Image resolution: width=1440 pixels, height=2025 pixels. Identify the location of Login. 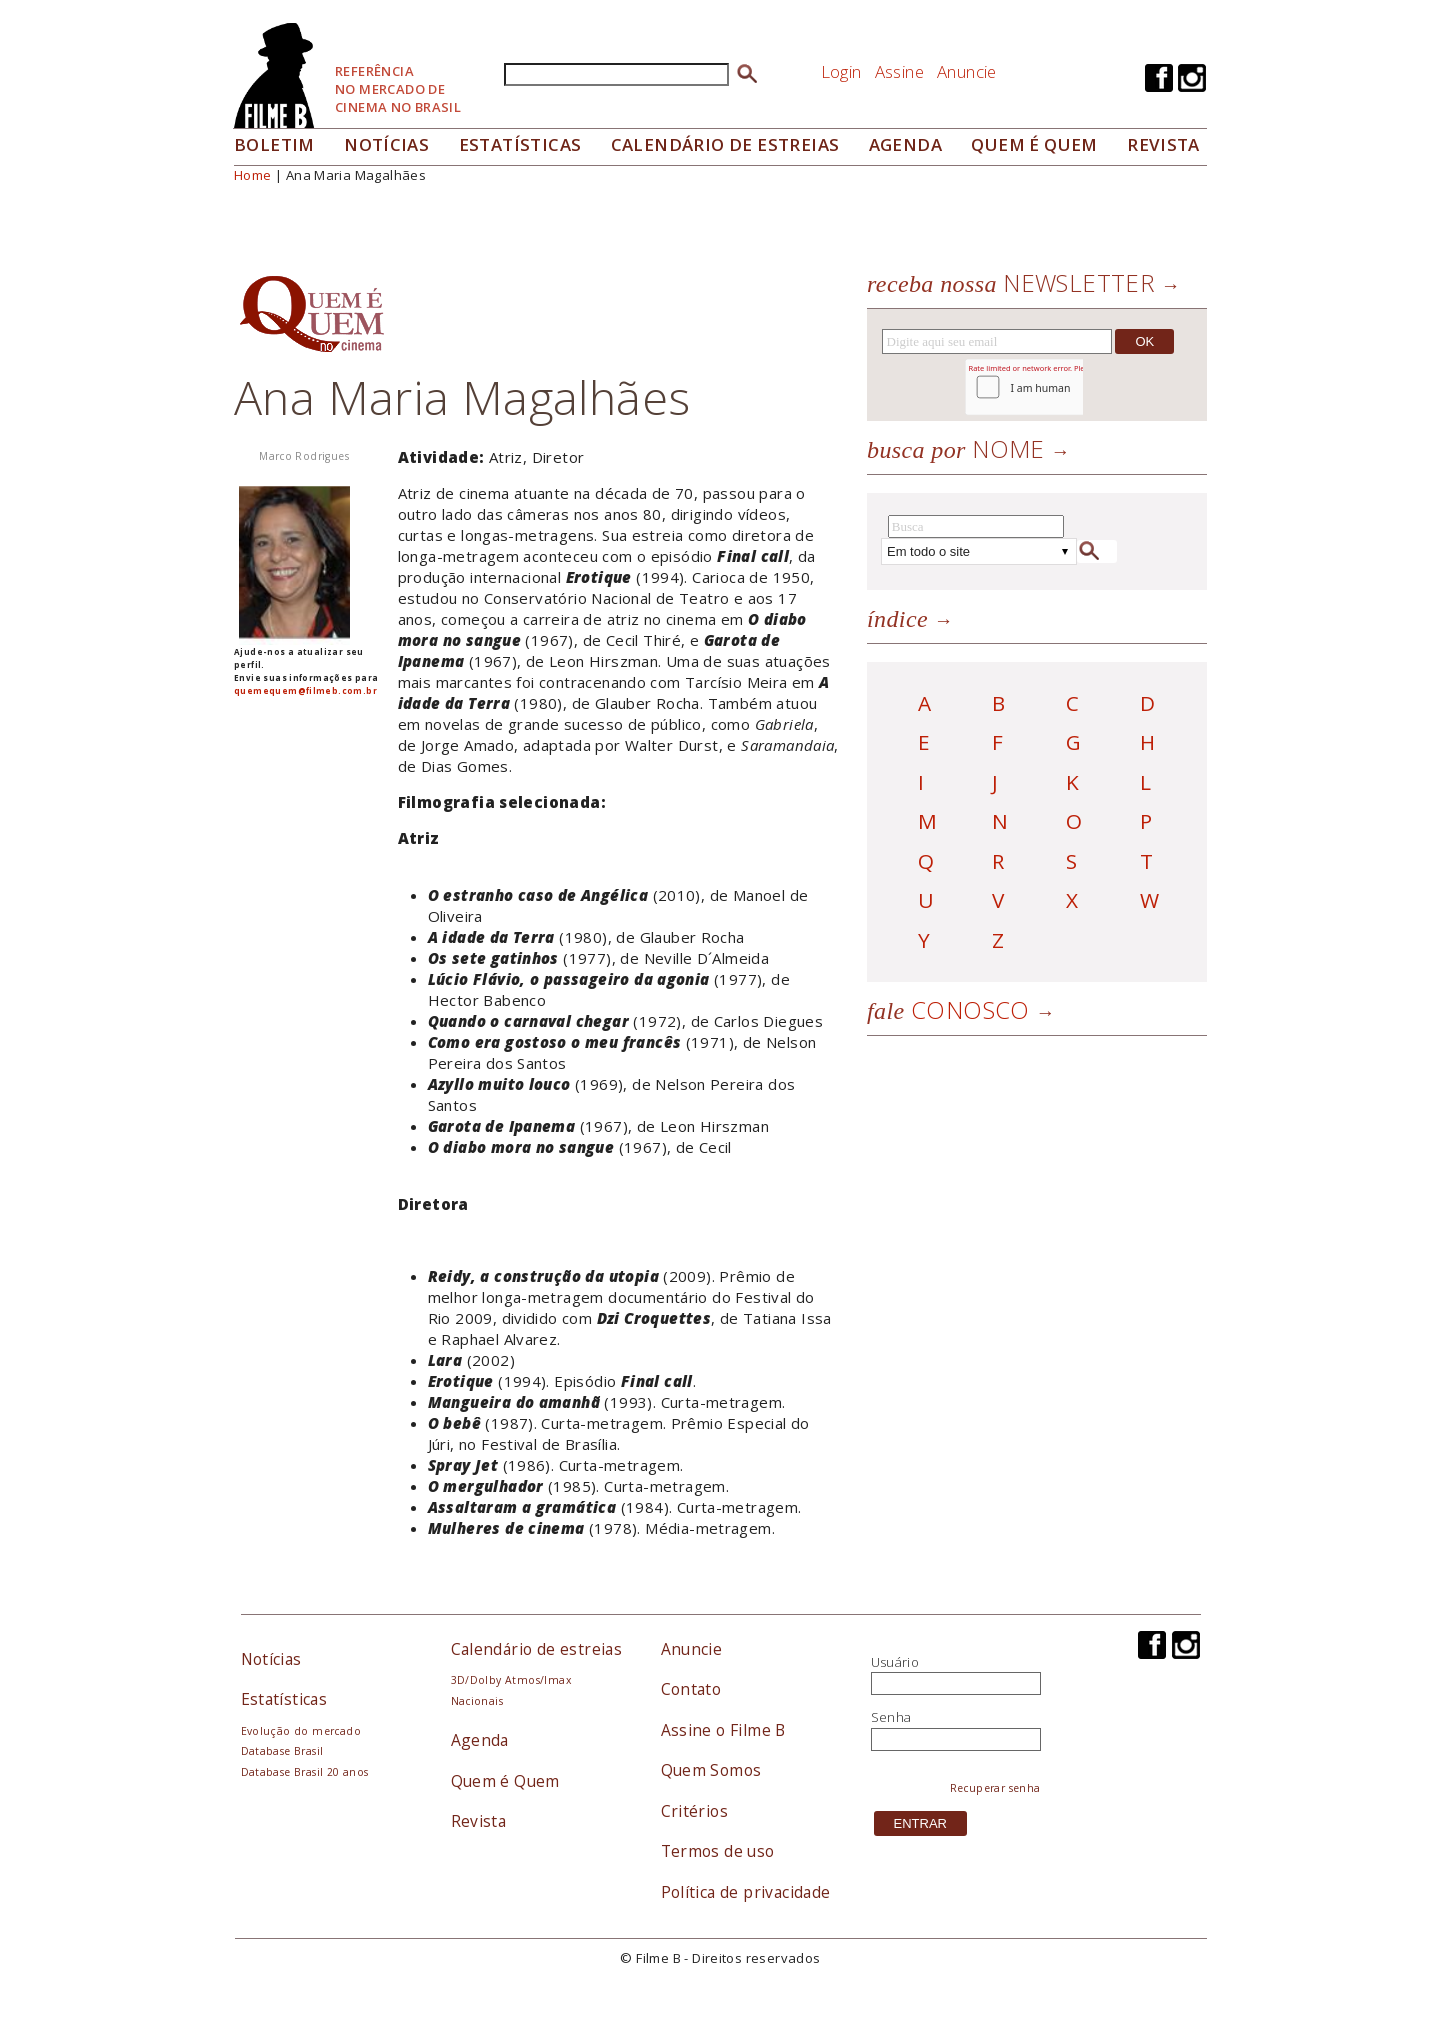
(841, 71).